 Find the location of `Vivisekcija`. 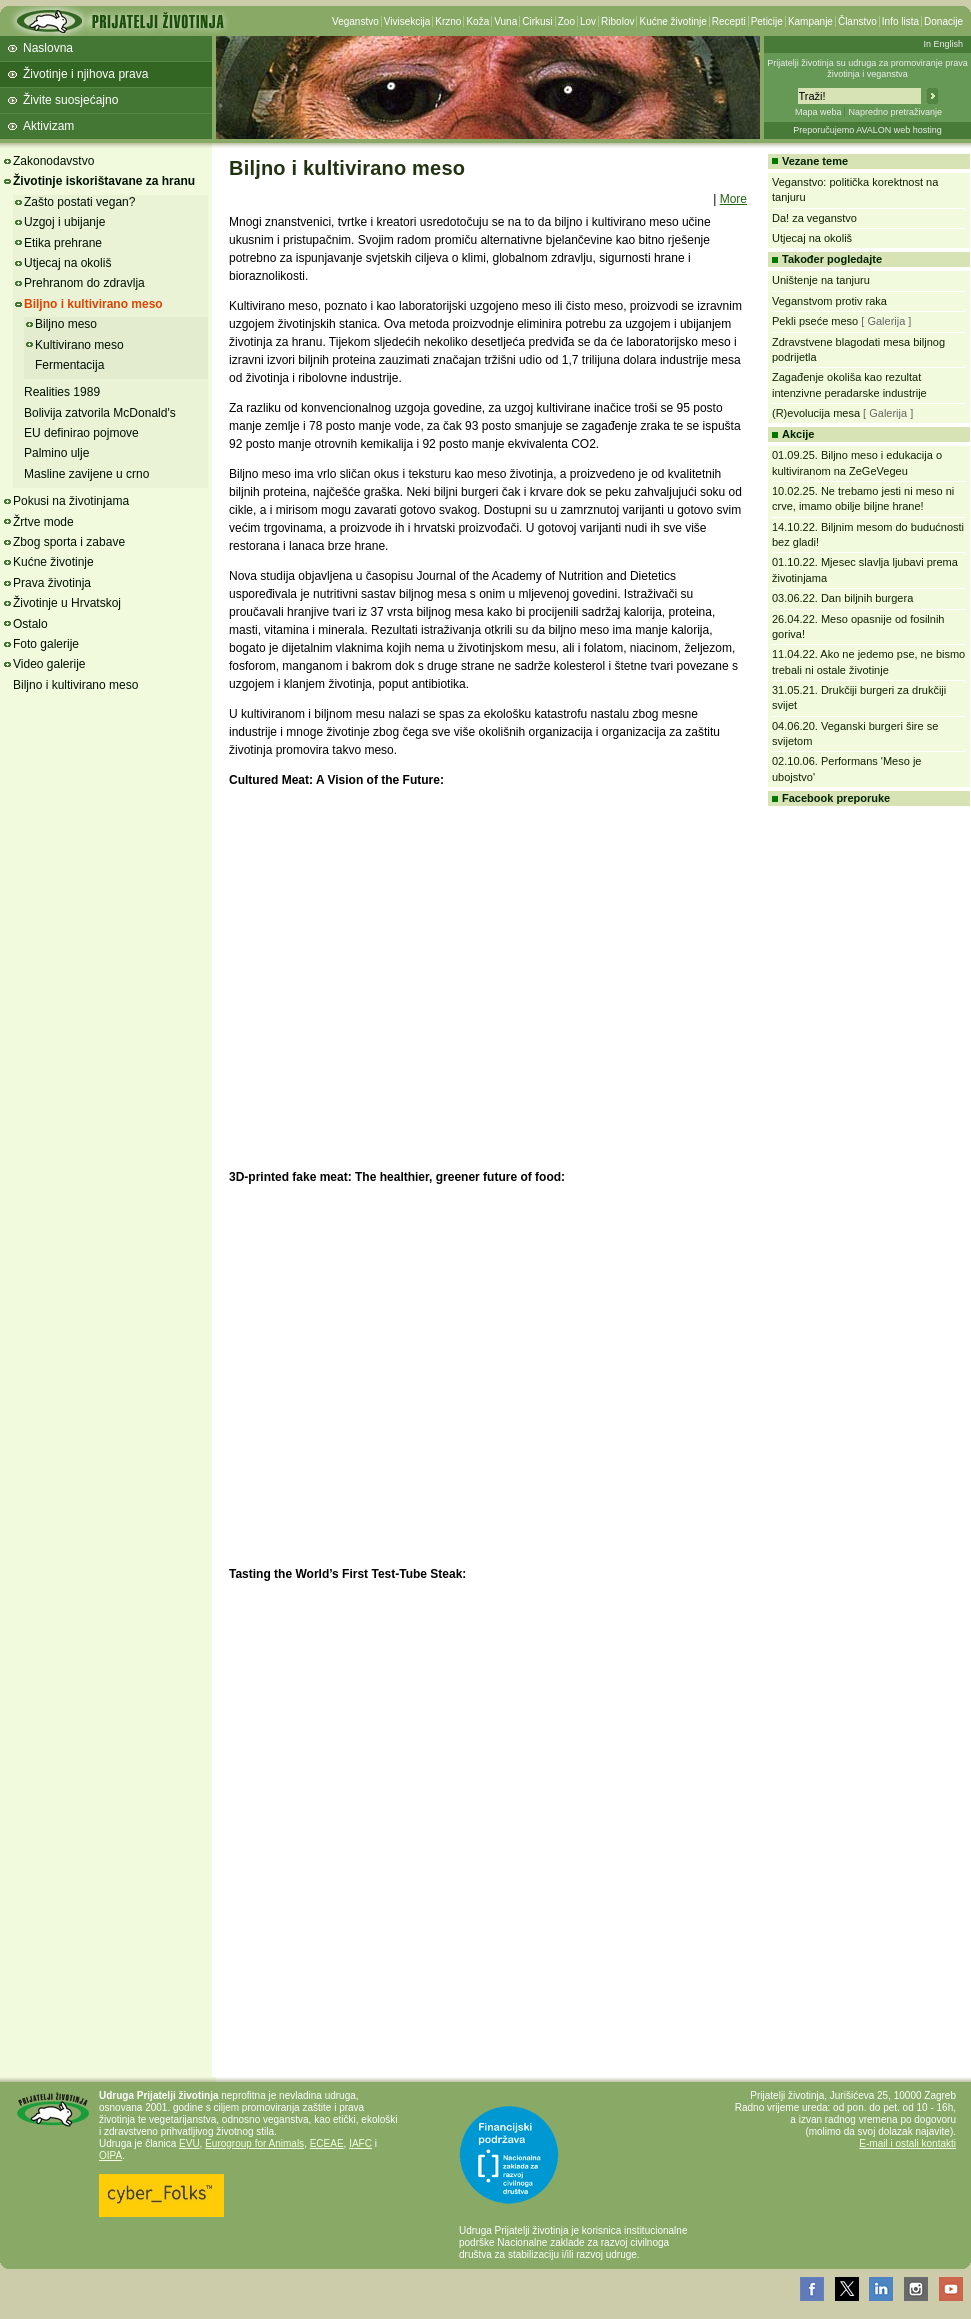

Vivisekcija is located at coordinates (407, 21).